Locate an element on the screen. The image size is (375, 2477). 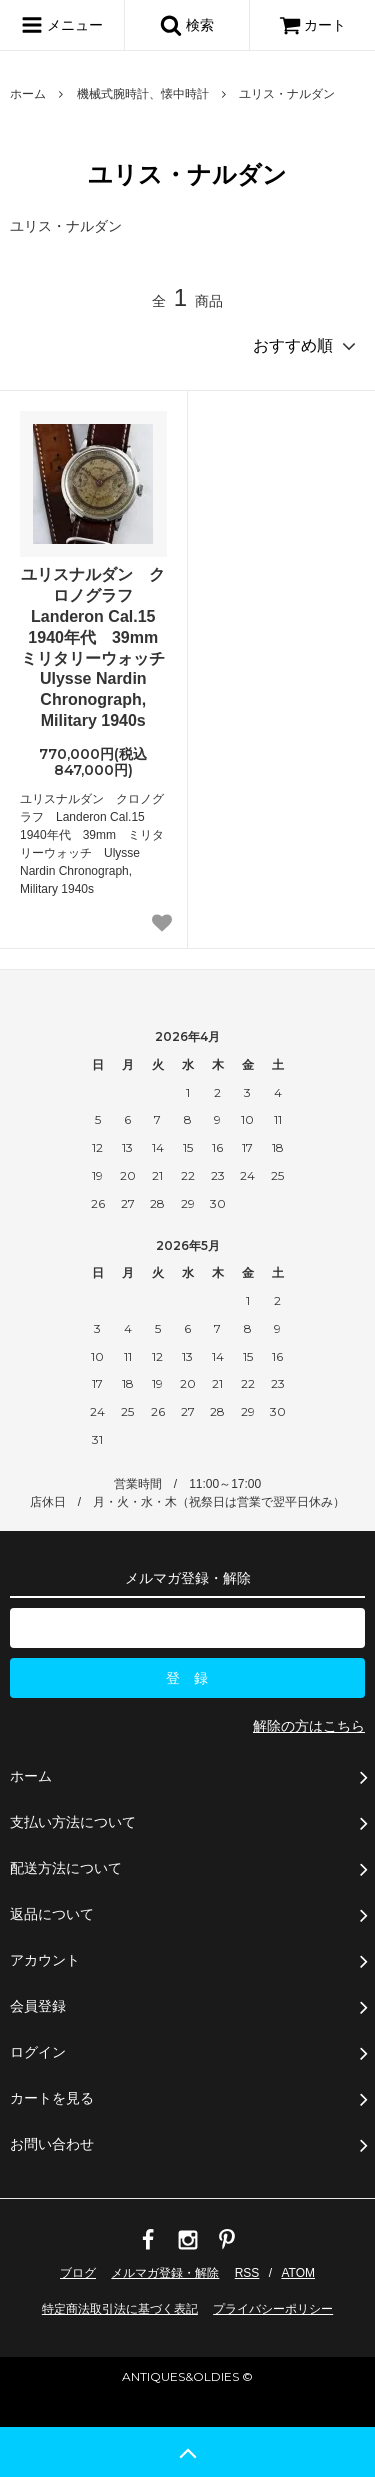
ホーム is located at coordinates (28, 94).